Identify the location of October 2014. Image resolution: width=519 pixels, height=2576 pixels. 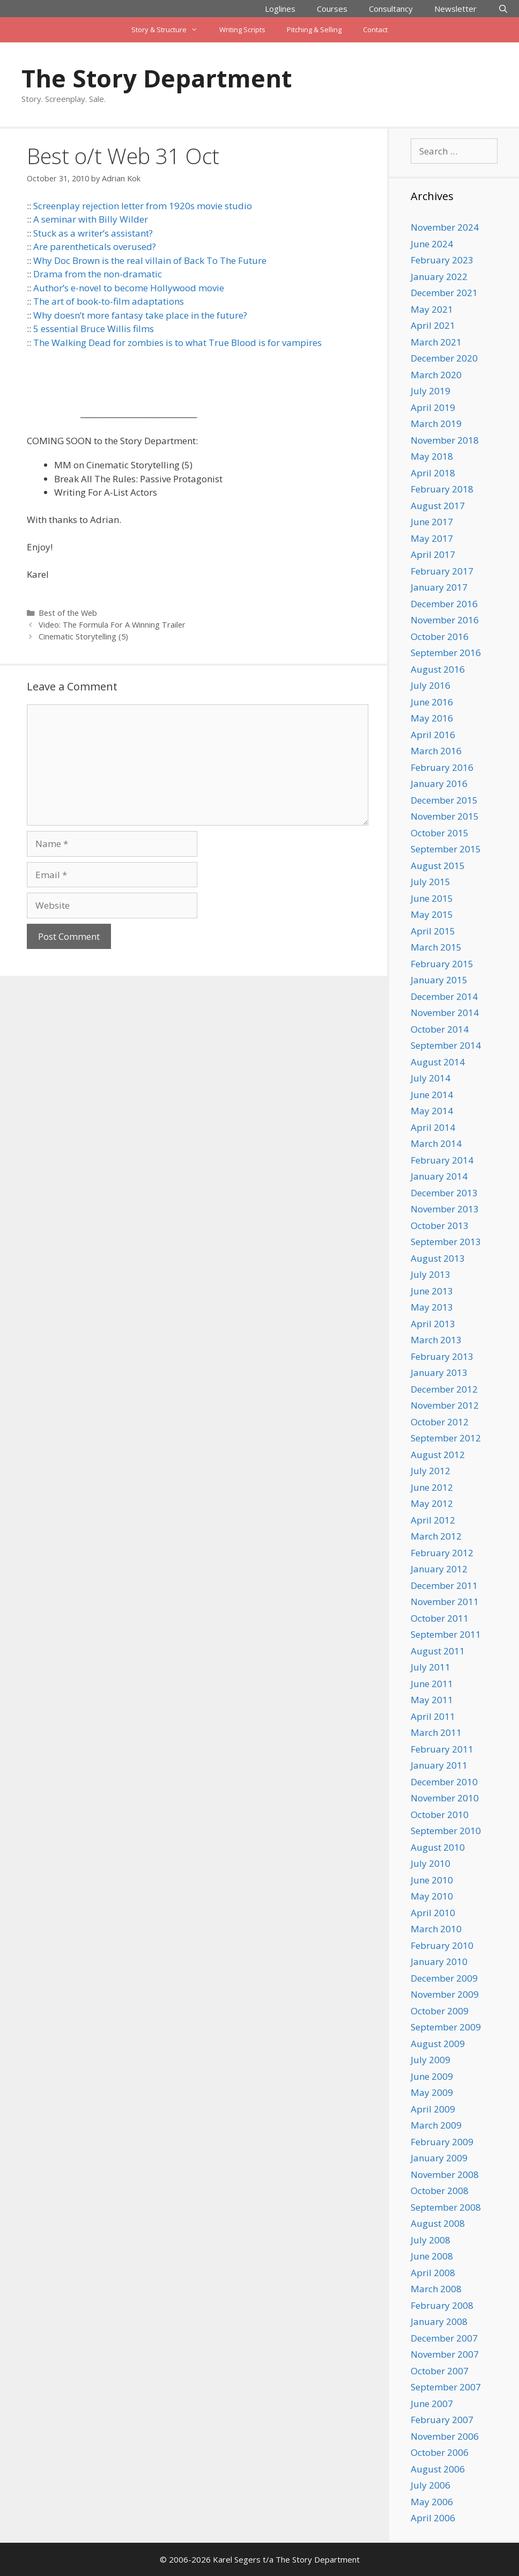
(440, 1029).